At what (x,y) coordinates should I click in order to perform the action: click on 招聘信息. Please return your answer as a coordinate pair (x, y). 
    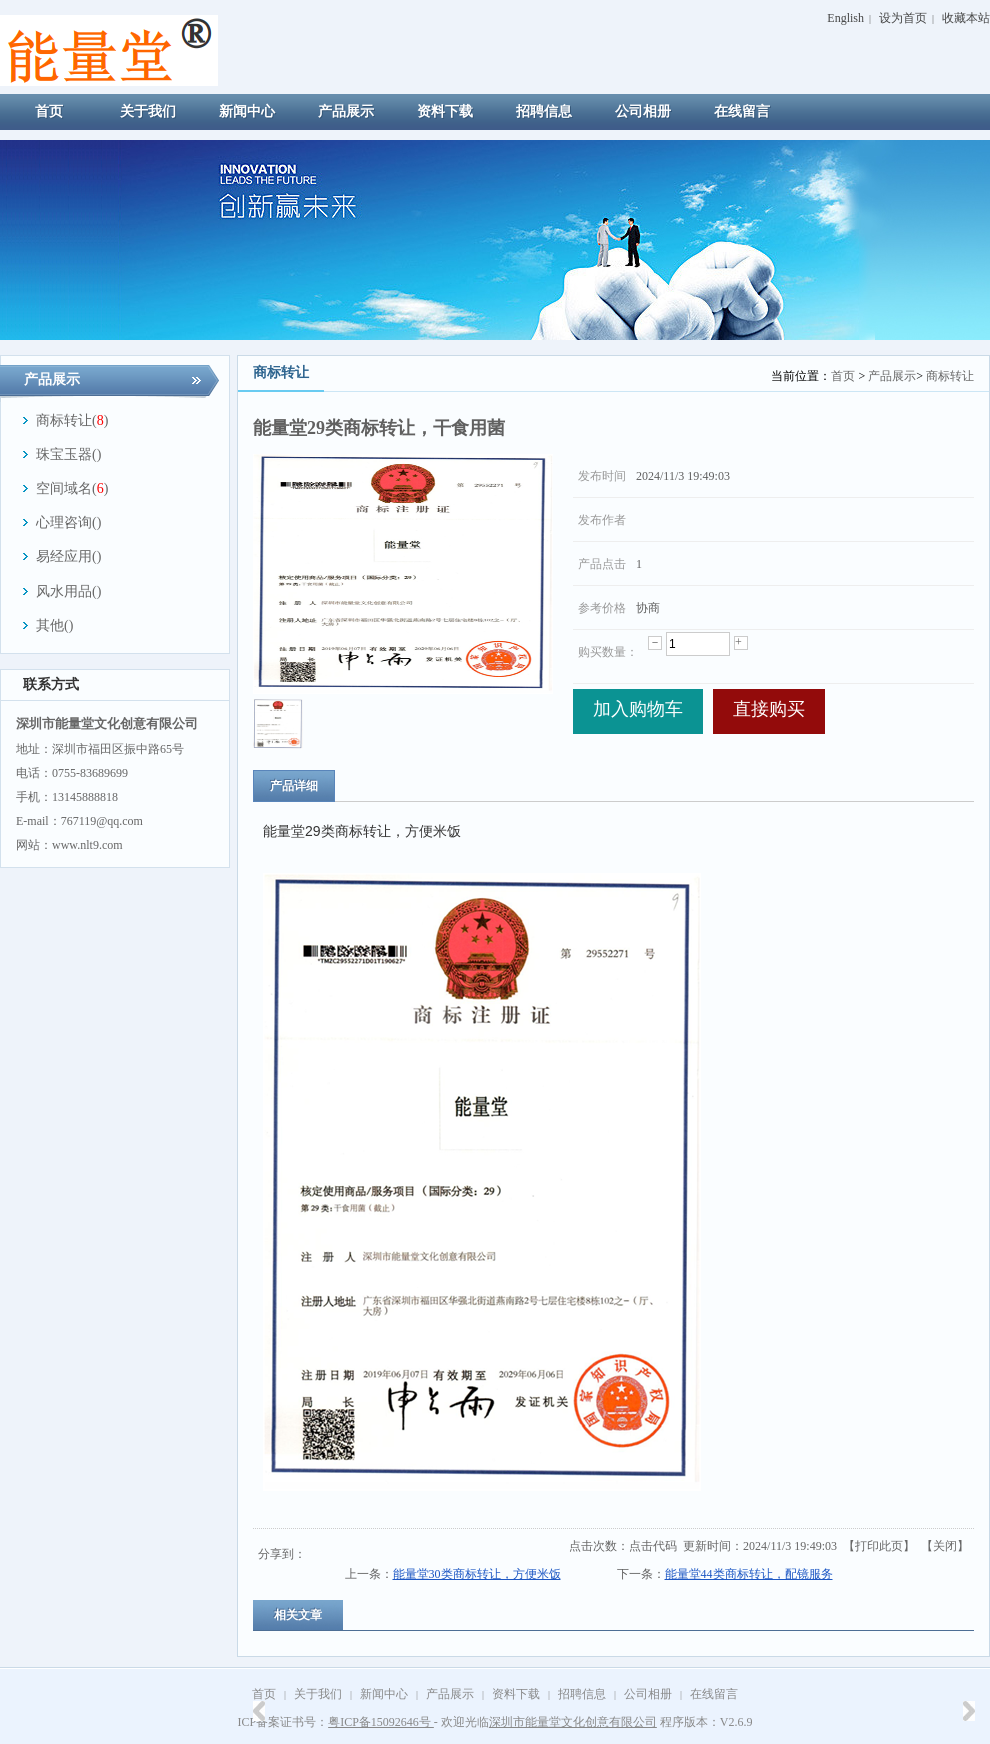
    Looking at the image, I should click on (582, 1694).